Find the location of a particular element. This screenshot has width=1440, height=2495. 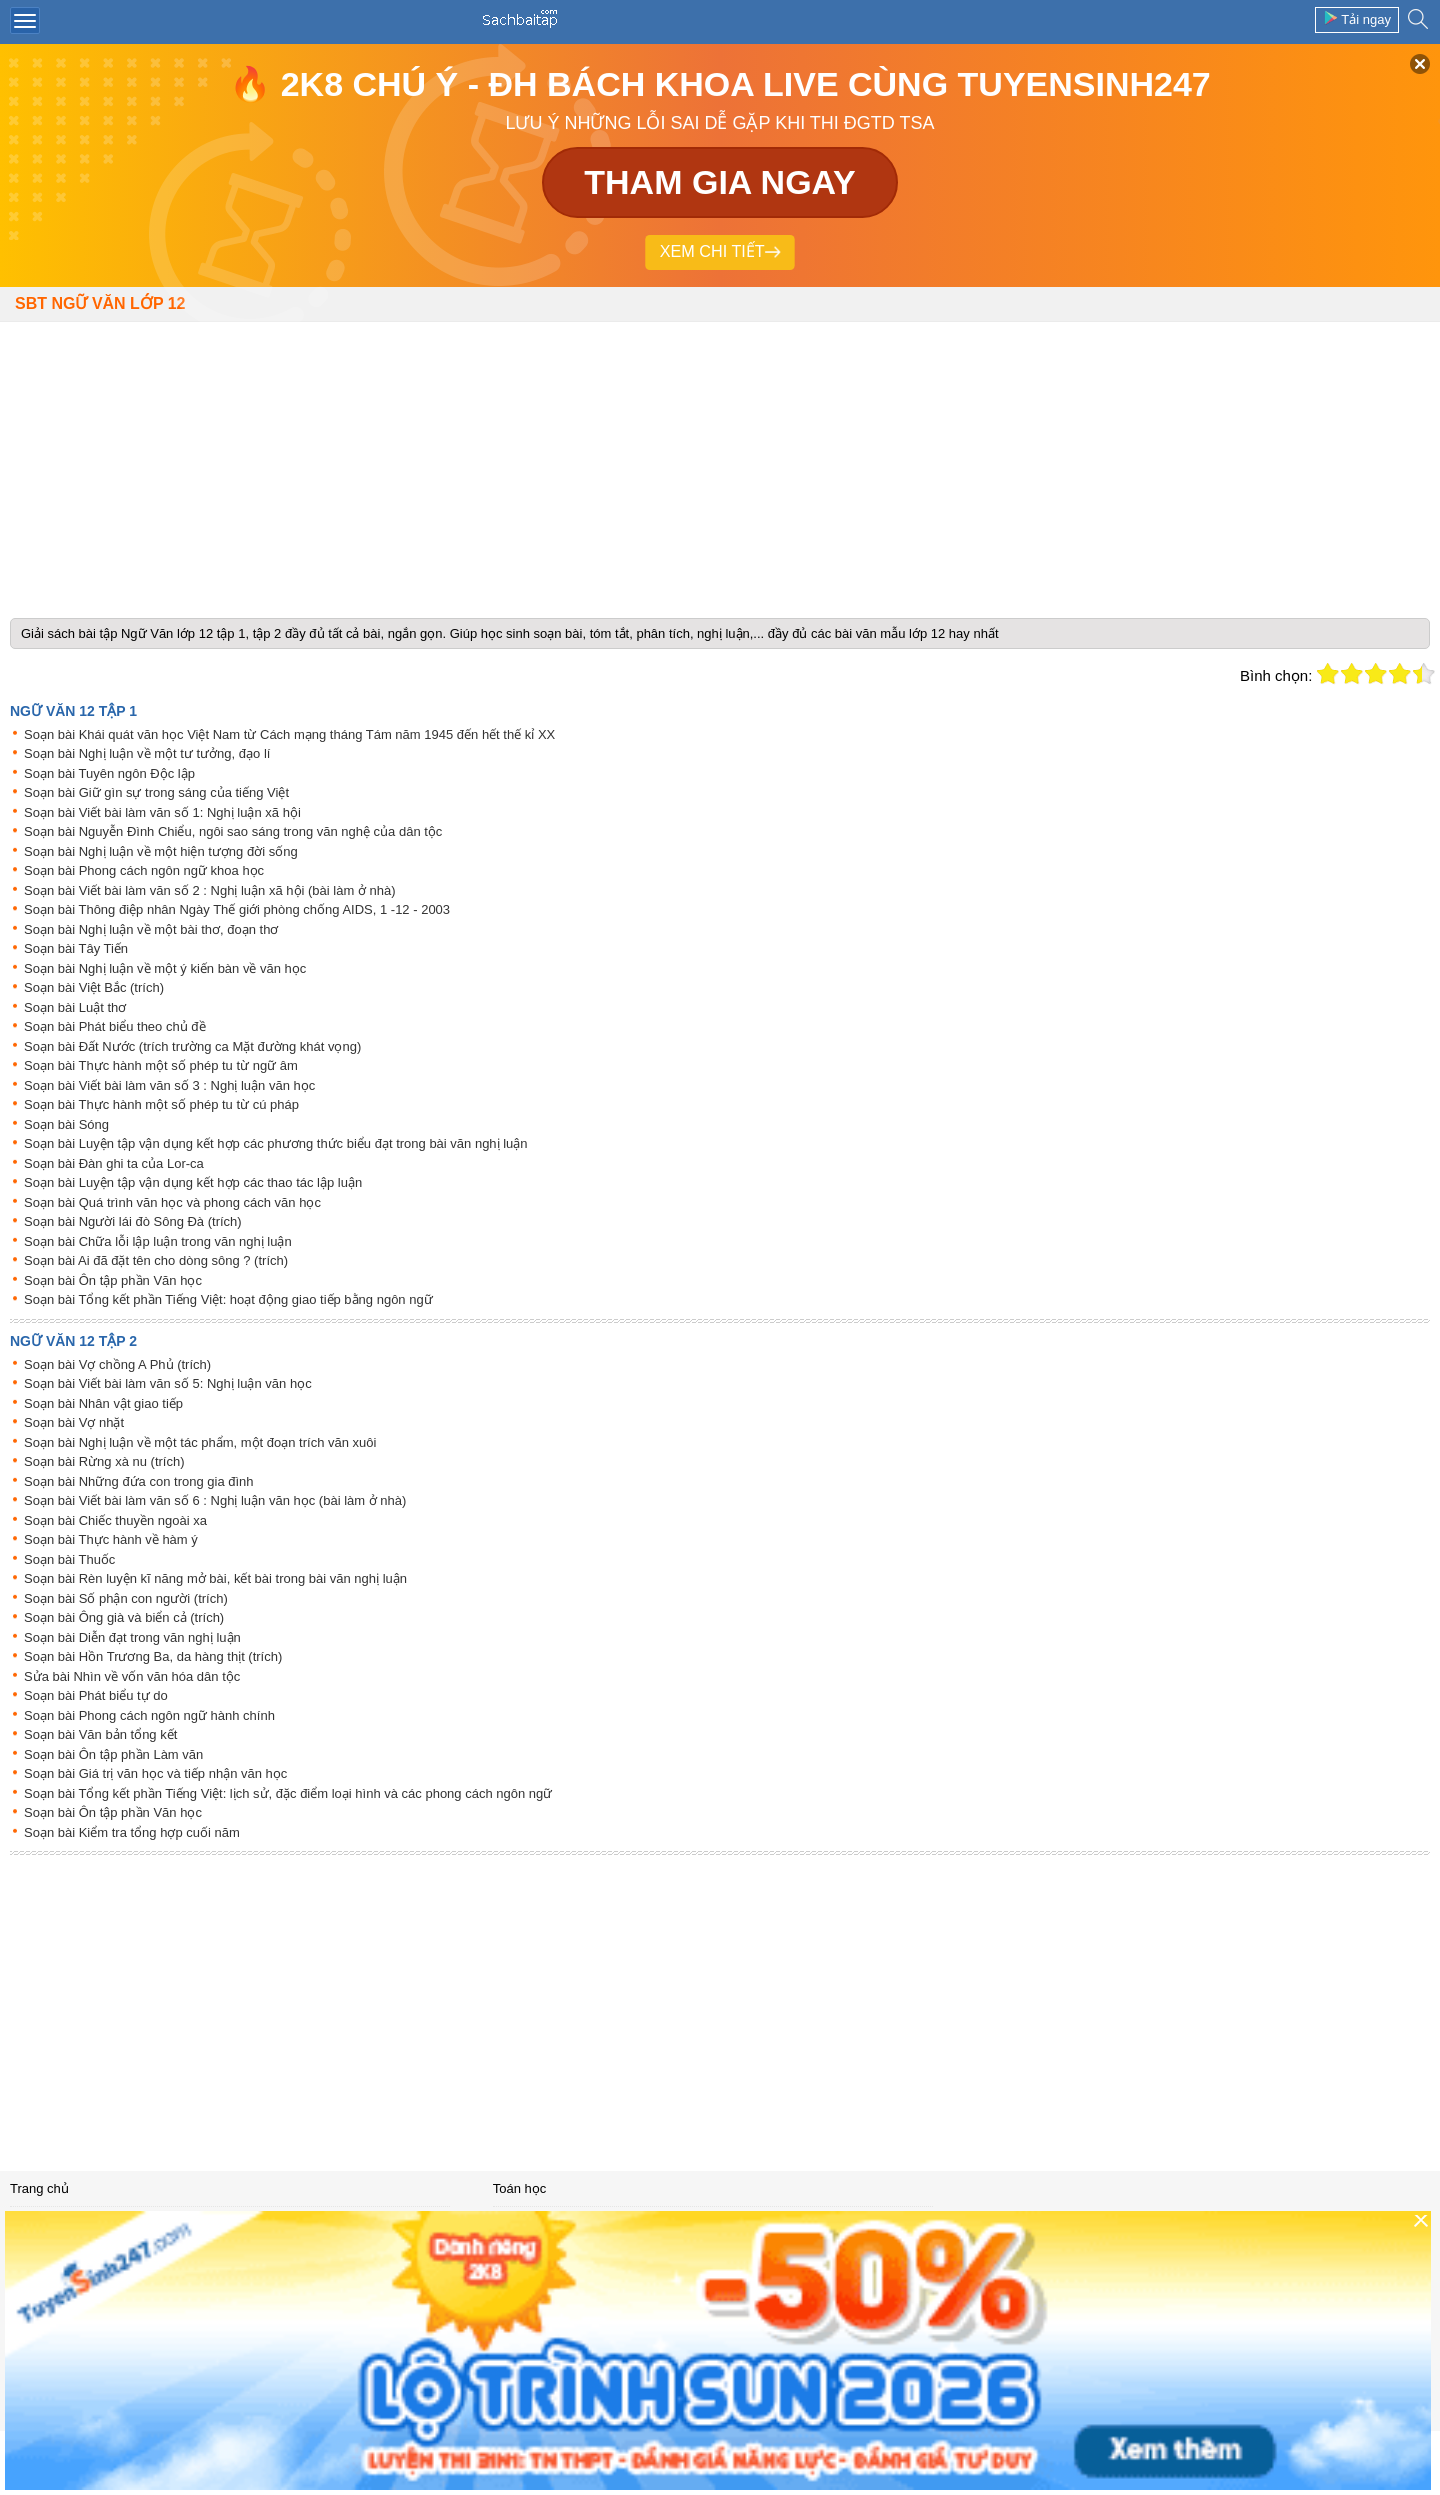

Trang chủ is located at coordinates (39, 2188).